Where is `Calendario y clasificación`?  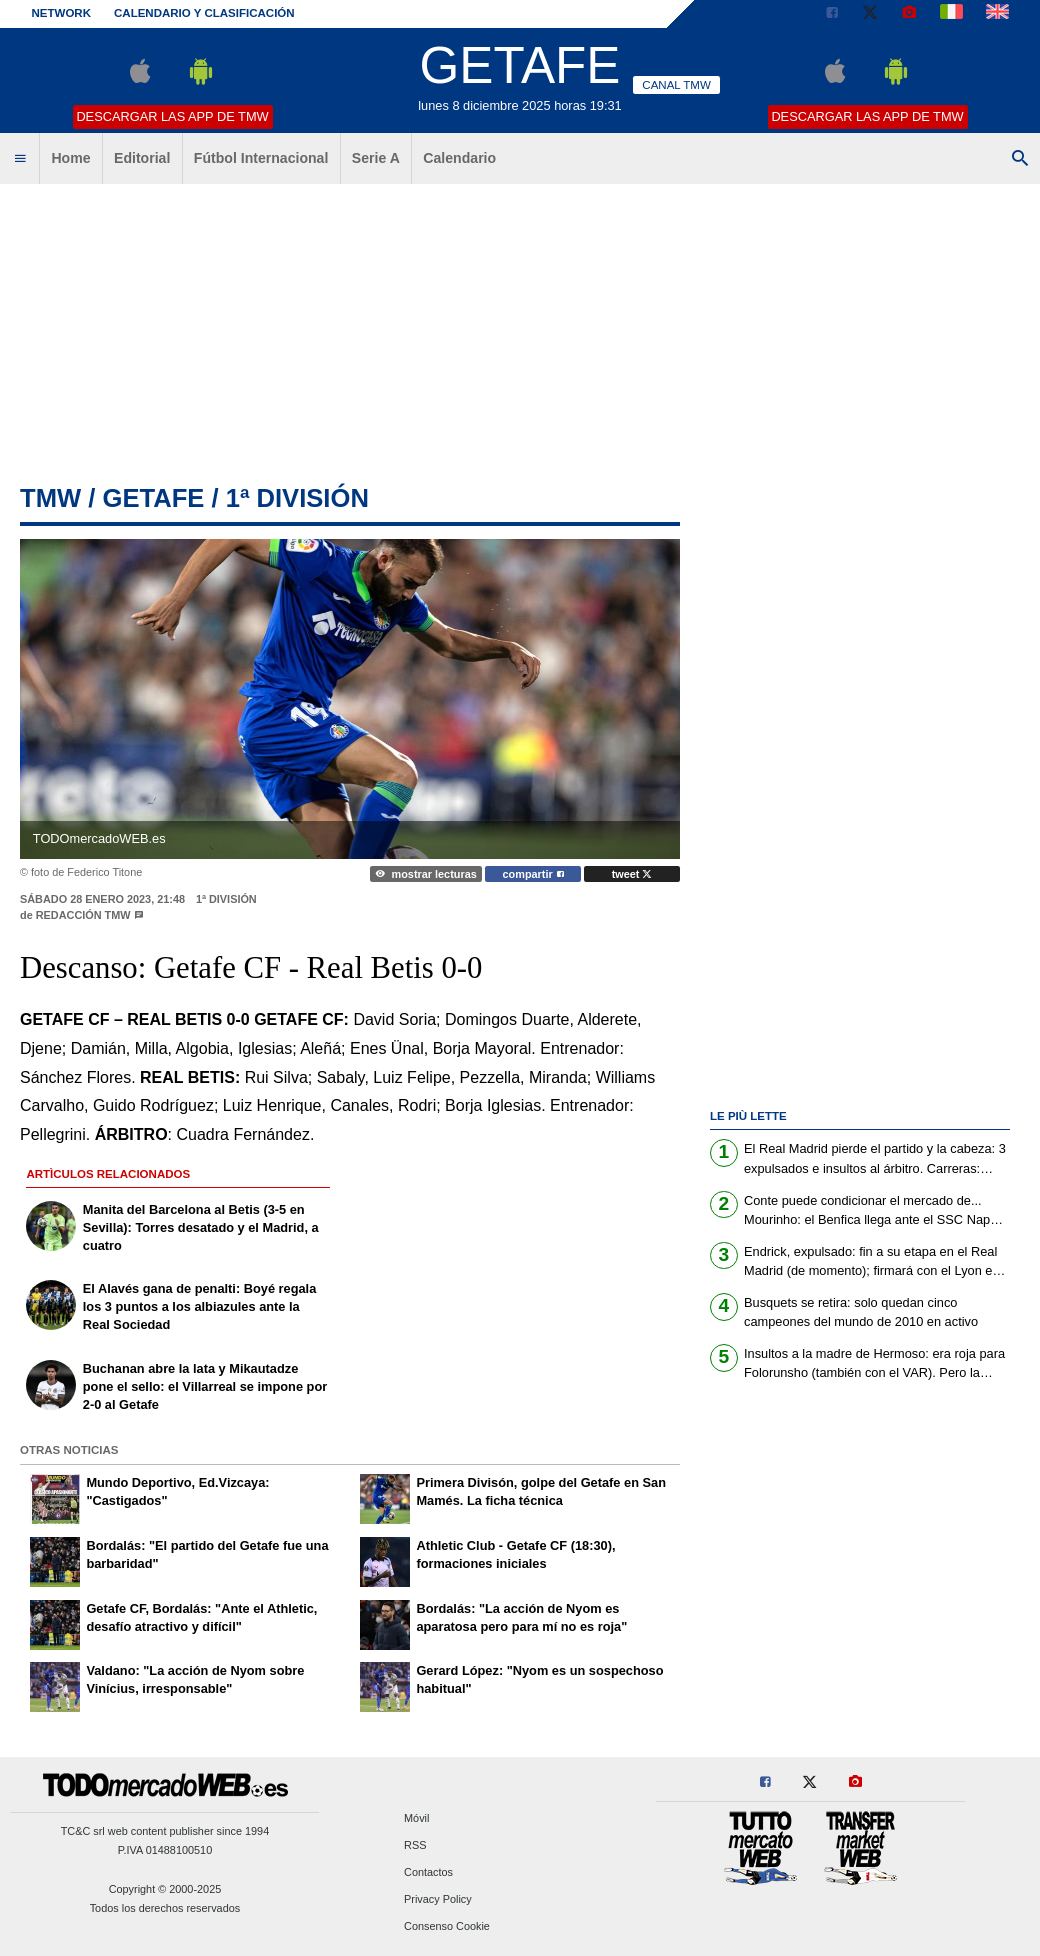
Calendario y clasificación is located at coordinates (204, 13).